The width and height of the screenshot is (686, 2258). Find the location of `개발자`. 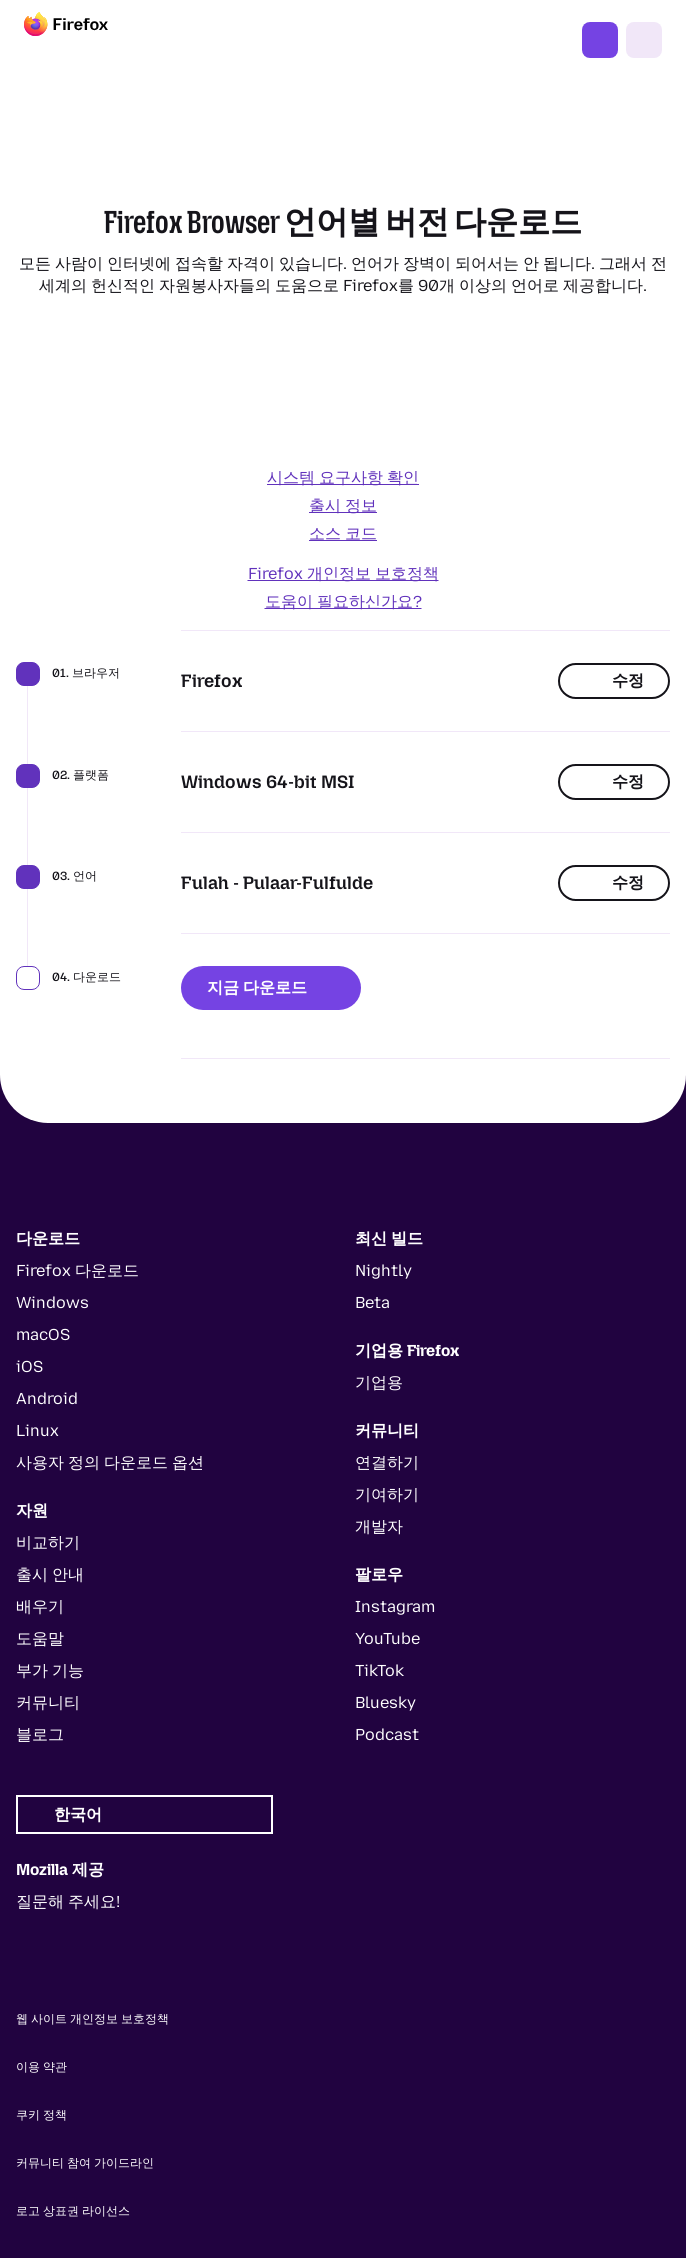

개발자 is located at coordinates (379, 1526).